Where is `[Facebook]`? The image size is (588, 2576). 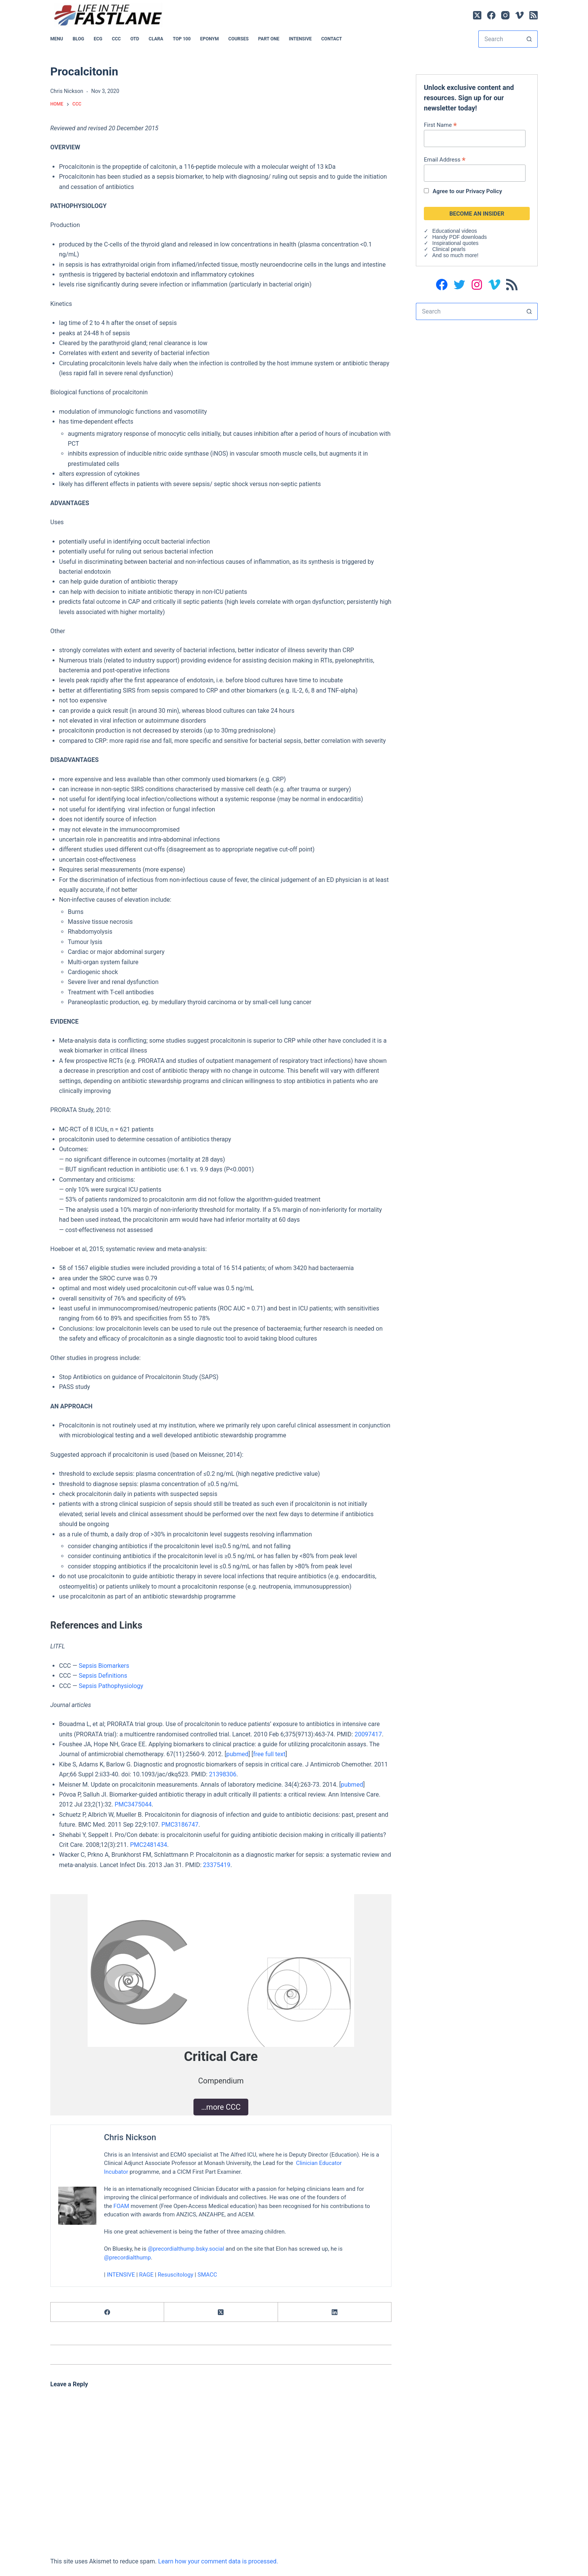
[Facebook] is located at coordinates (491, 15).